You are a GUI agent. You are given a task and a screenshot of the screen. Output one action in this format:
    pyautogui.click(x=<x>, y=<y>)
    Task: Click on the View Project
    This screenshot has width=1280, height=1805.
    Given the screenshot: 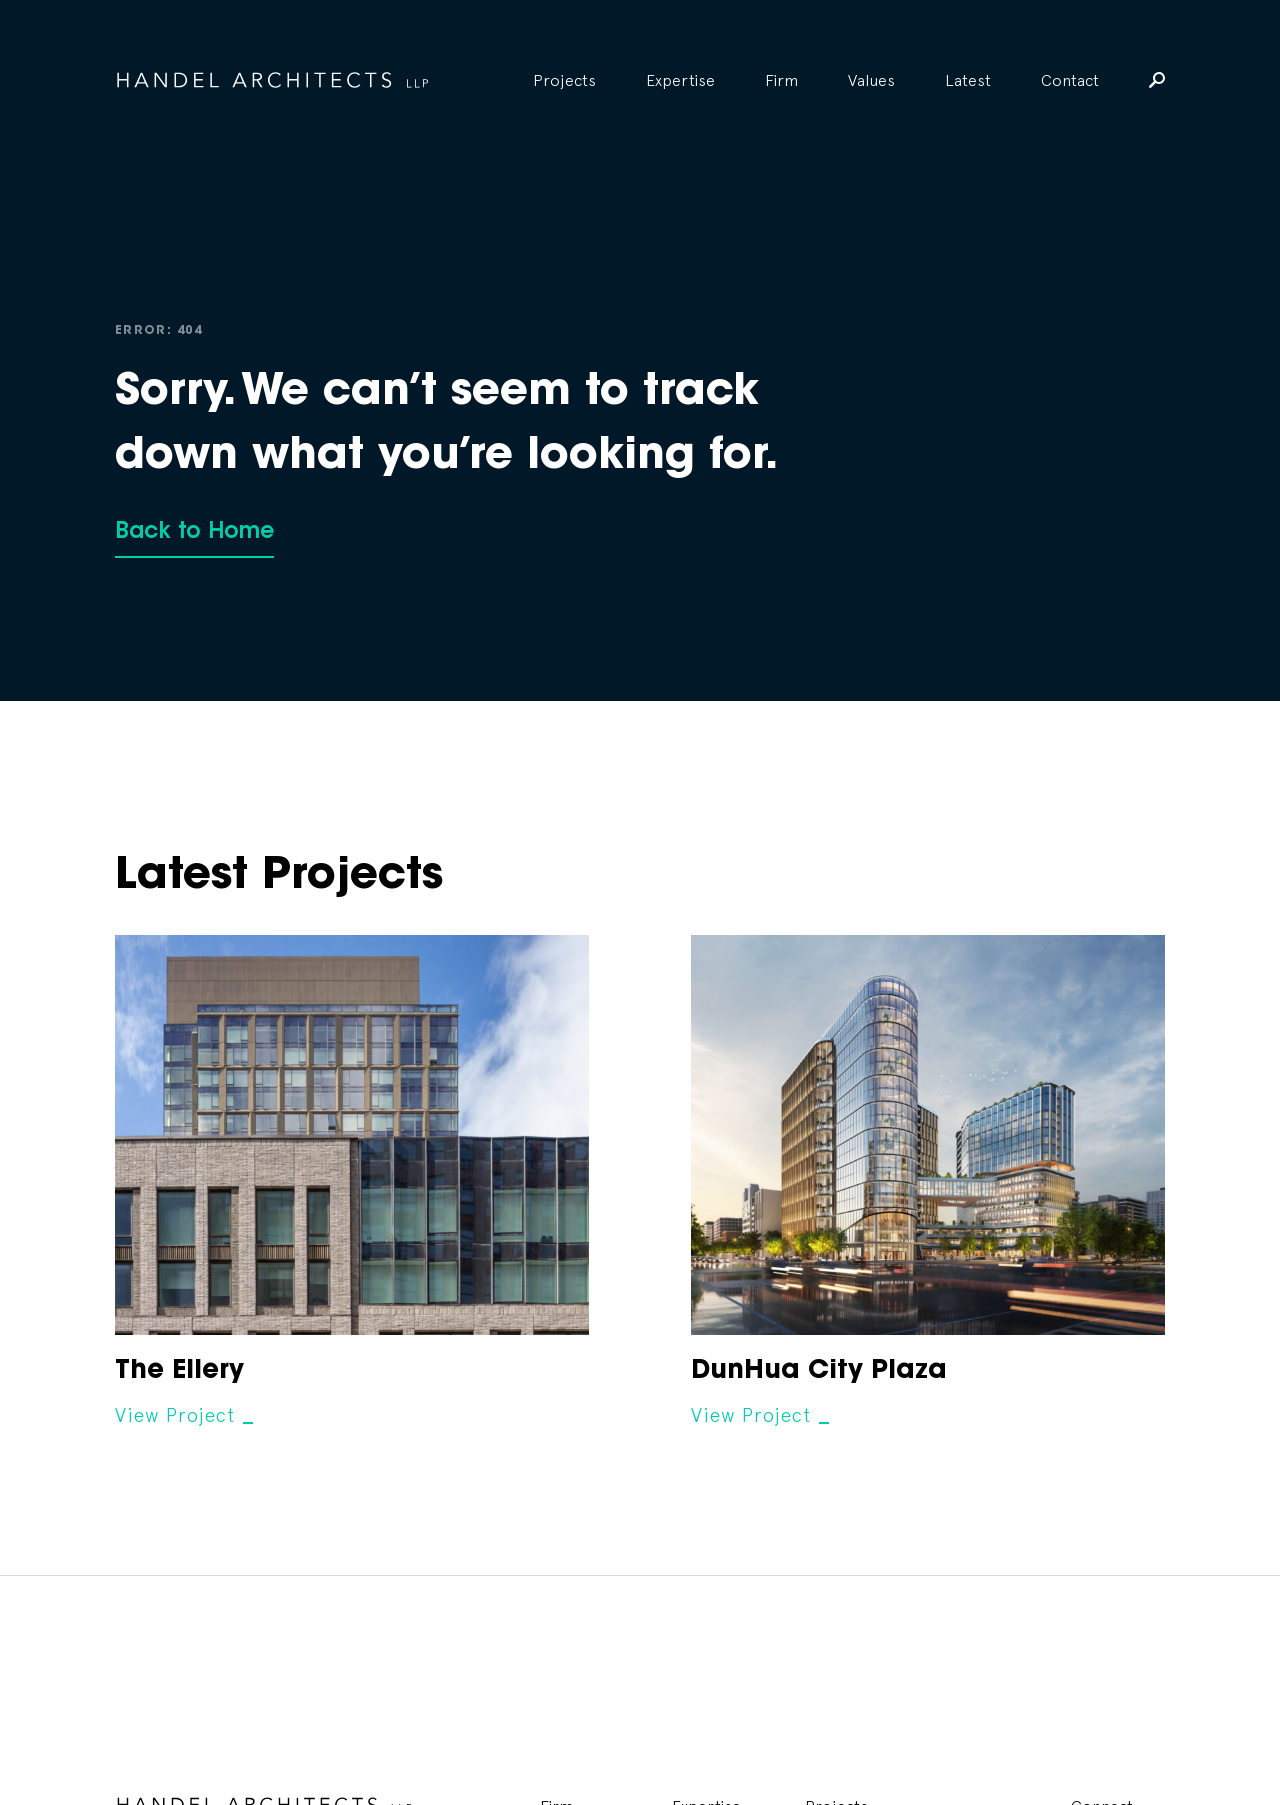 What is the action you would take?
    pyautogui.click(x=174, y=1415)
    